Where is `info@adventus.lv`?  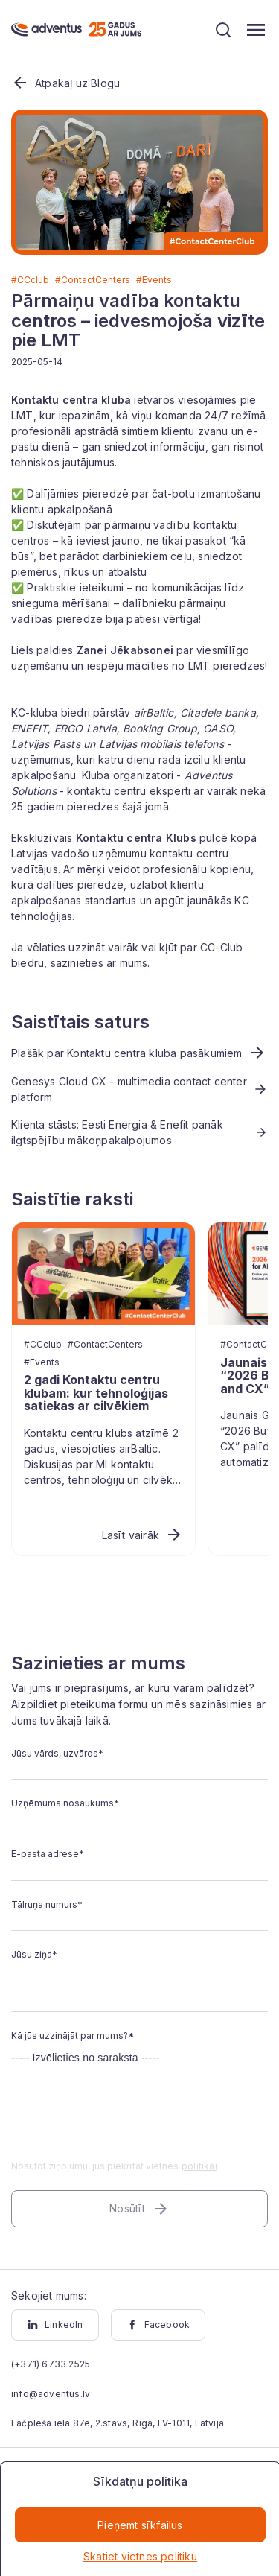
info@adventus.lv is located at coordinates (50, 2393).